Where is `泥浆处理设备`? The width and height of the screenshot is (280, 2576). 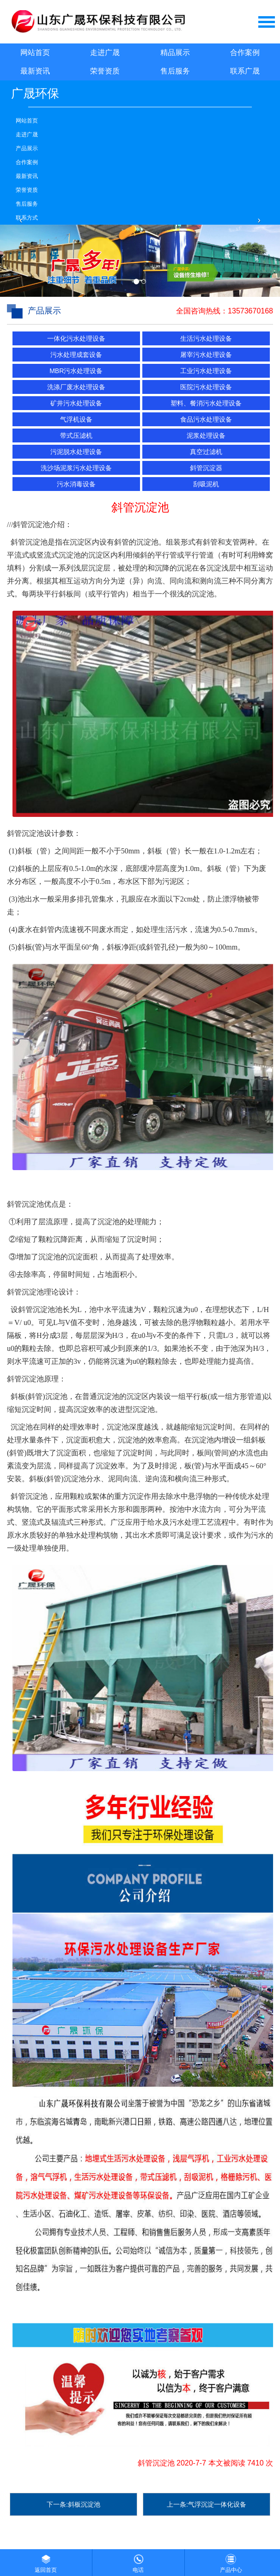 泥浆处理设备 is located at coordinates (206, 435).